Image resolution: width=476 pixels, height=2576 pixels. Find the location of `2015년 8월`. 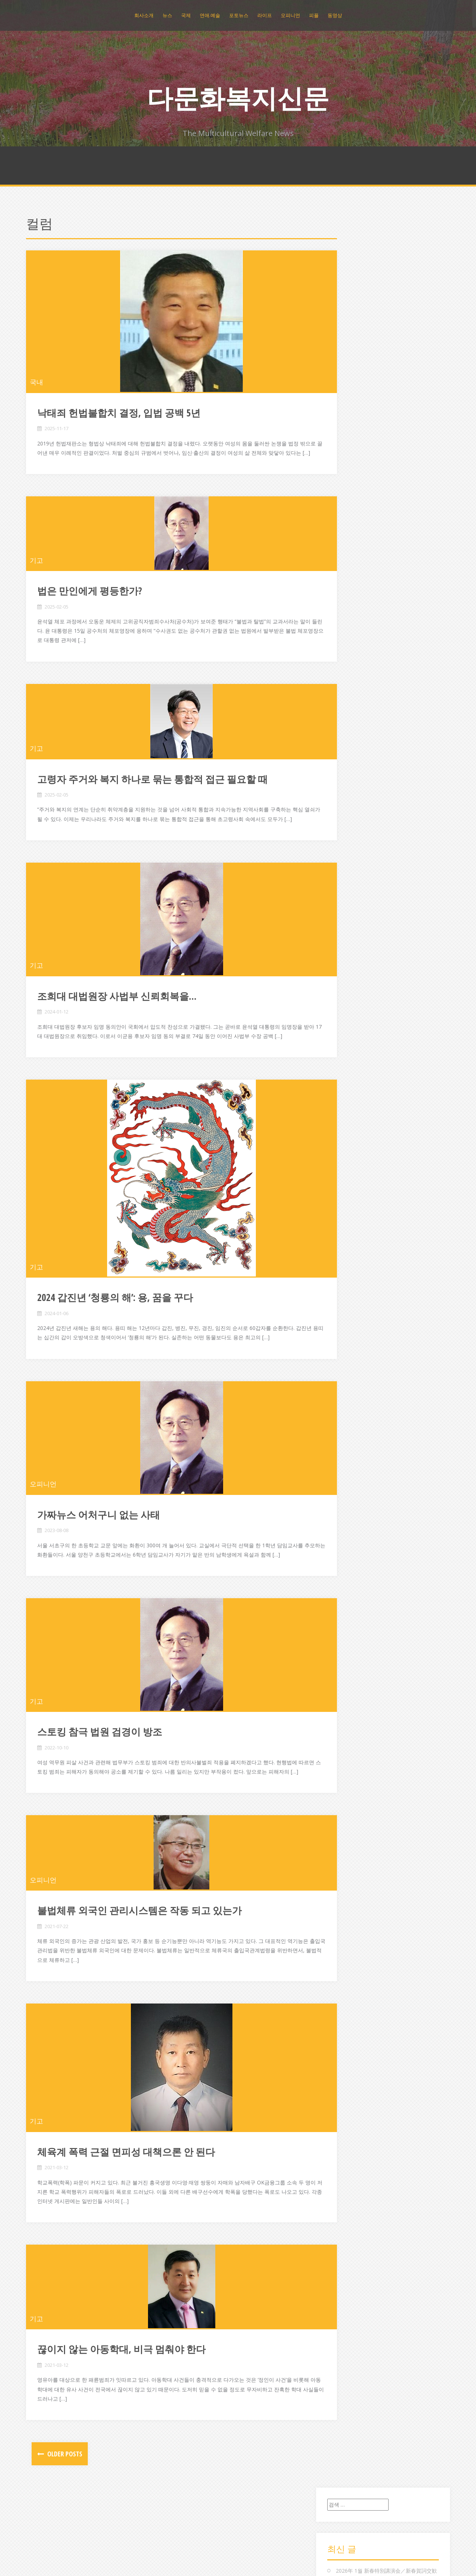

2015년 8월 is located at coordinates (347, 1508).